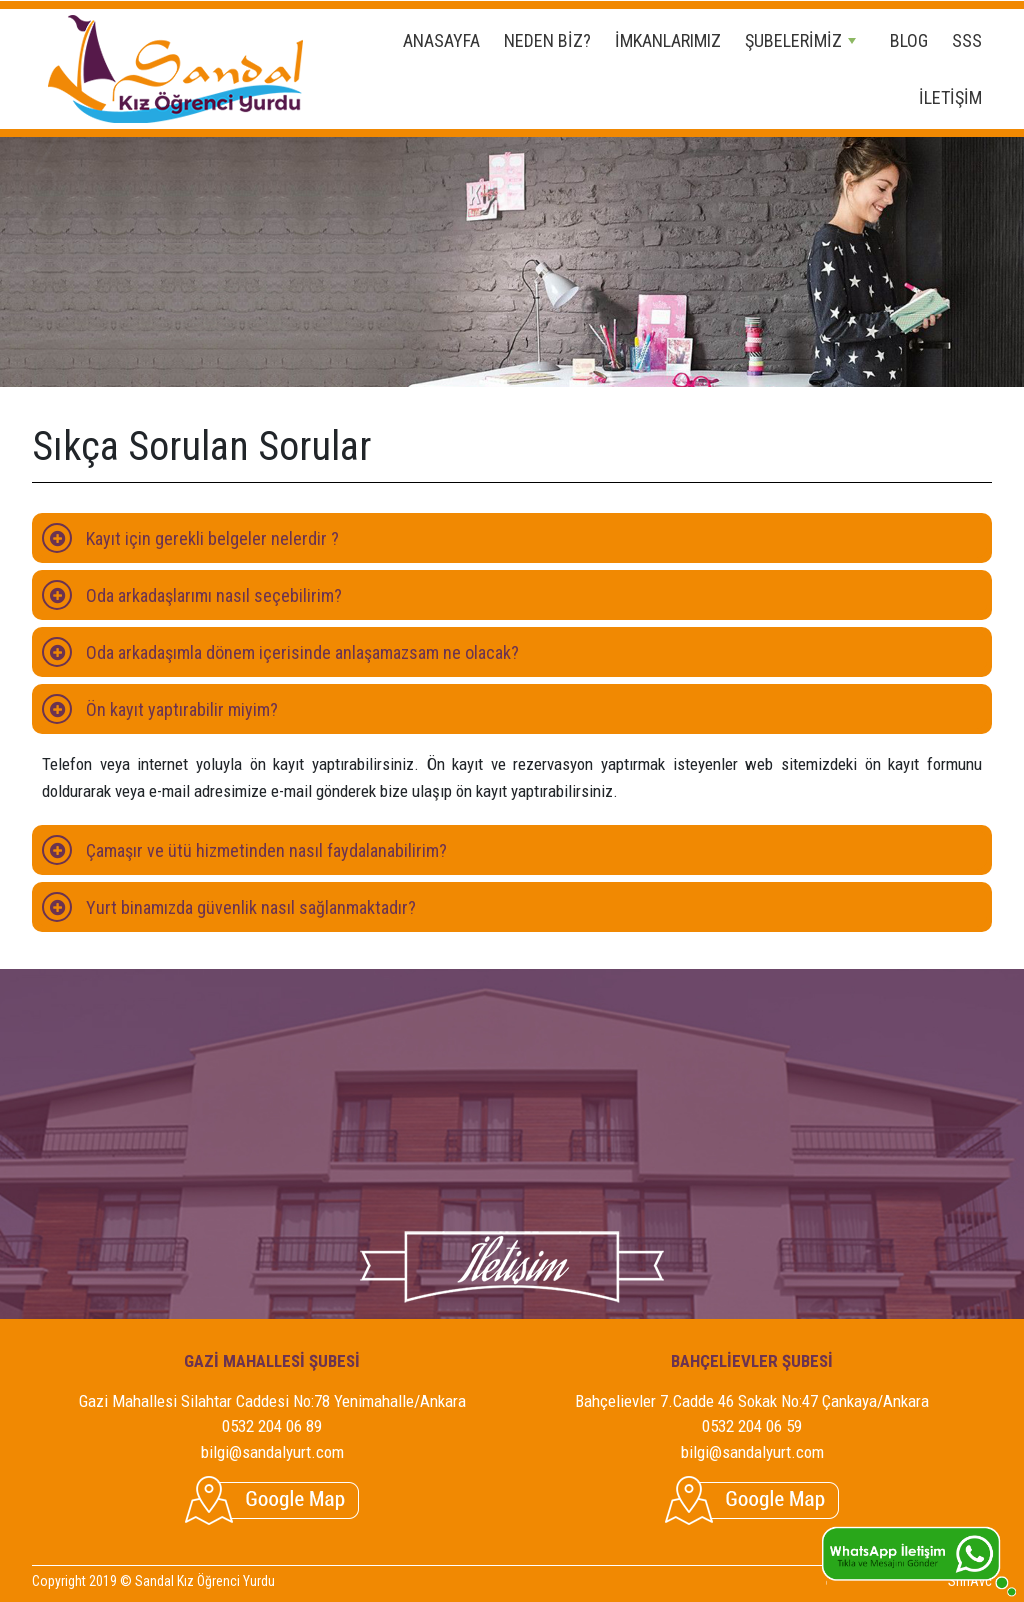 This screenshot has width=1024, height=1602. Describe the element at coordinates (950, 97) in the screenshot. I see `İLETİŞİM` at that location.